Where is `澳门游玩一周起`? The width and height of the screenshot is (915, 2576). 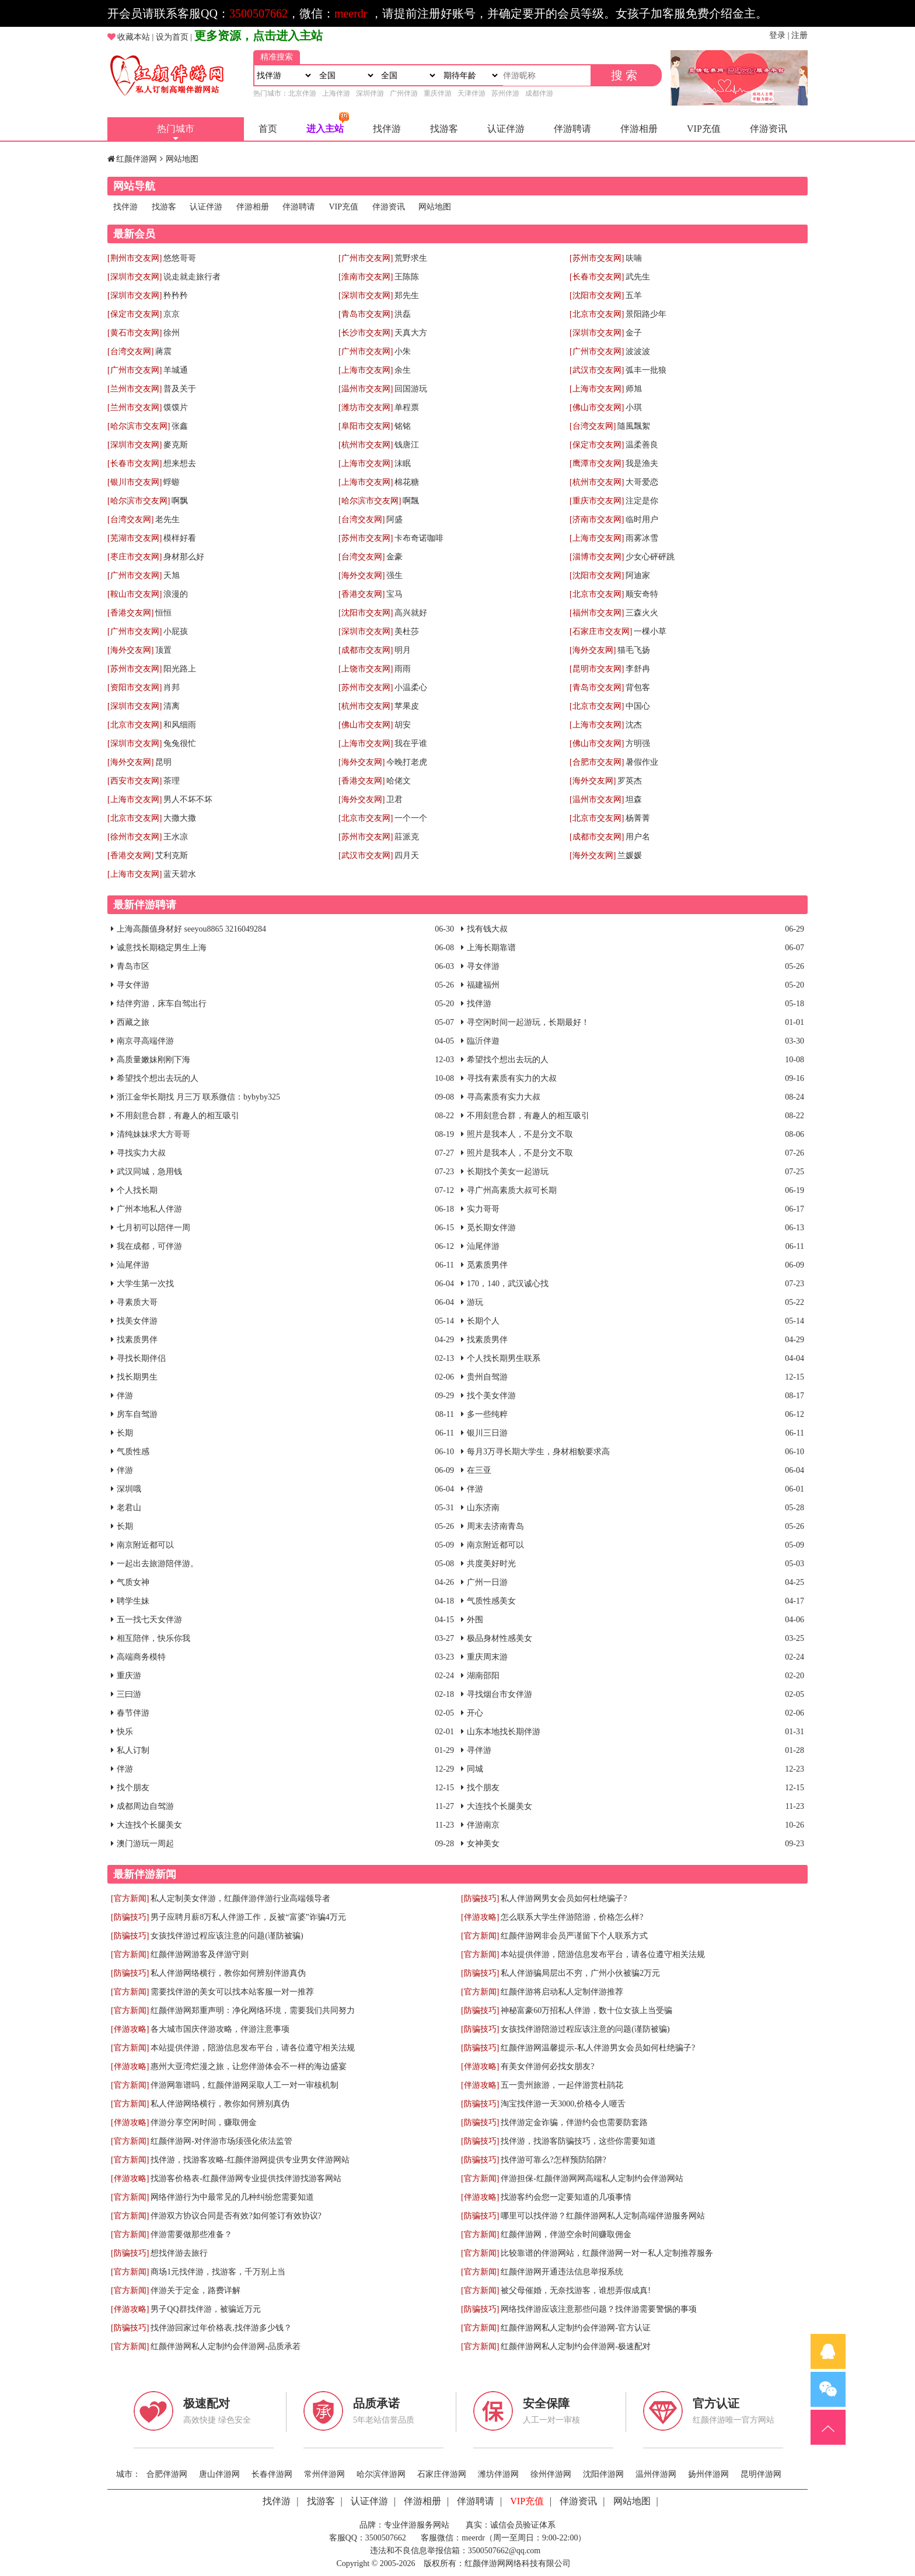 澳门游玩一周起 is located at coordinates (145, 1843).